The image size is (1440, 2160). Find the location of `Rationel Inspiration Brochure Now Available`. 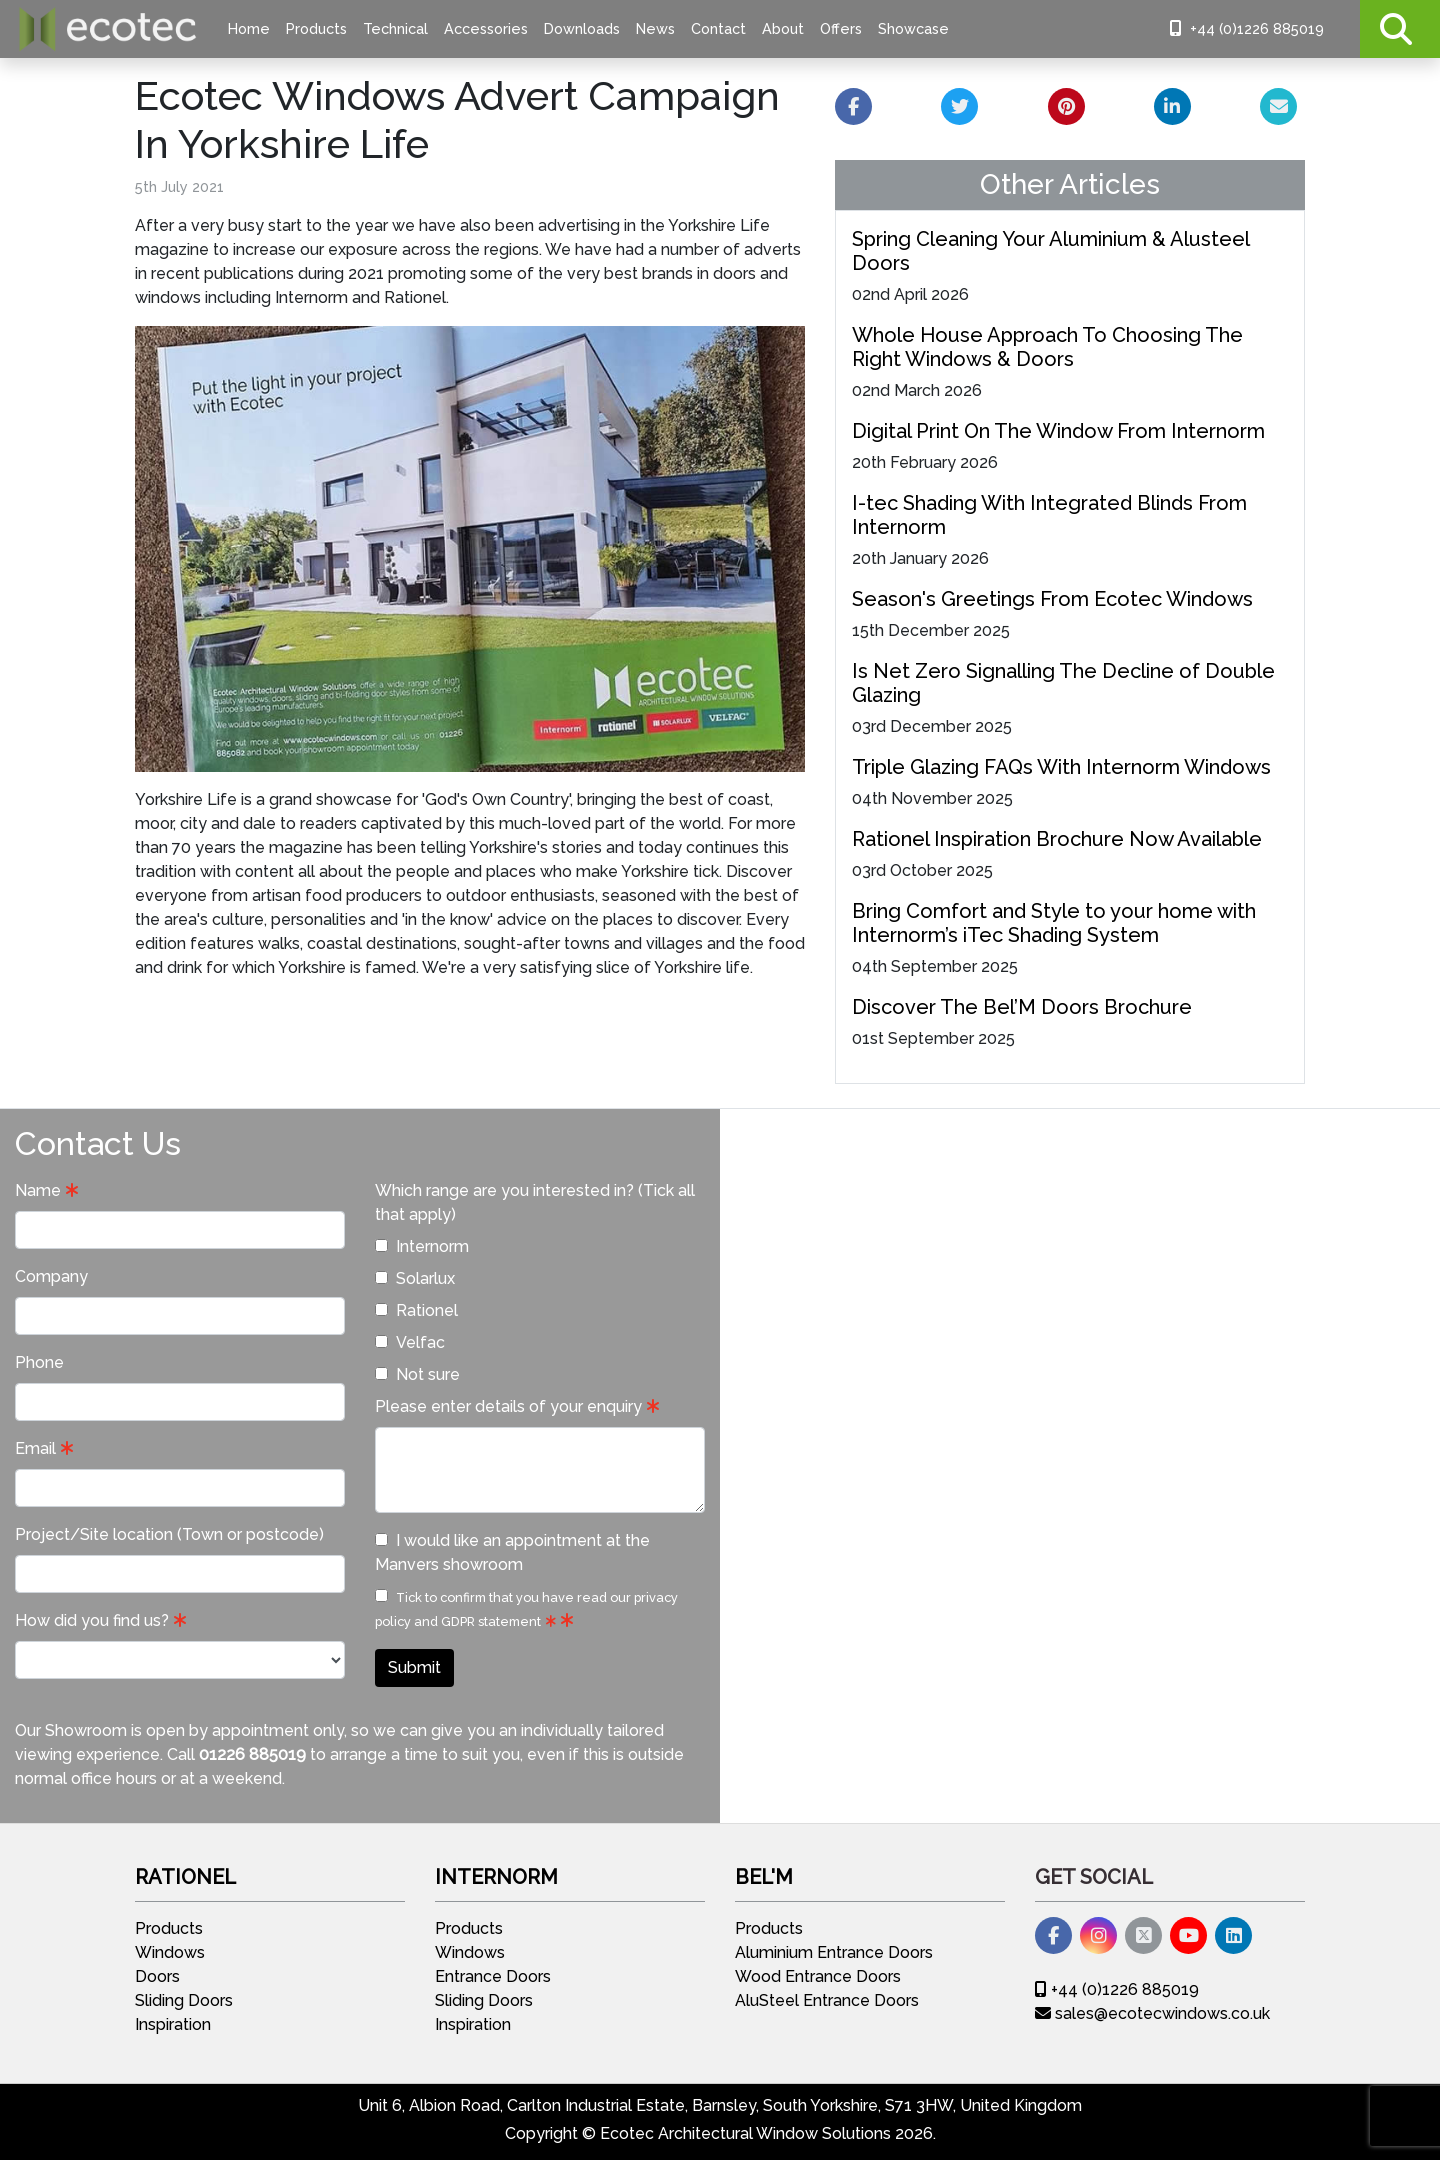

Rationel Inspiration Brochure Now Available is located at coordinates (1057, 839).